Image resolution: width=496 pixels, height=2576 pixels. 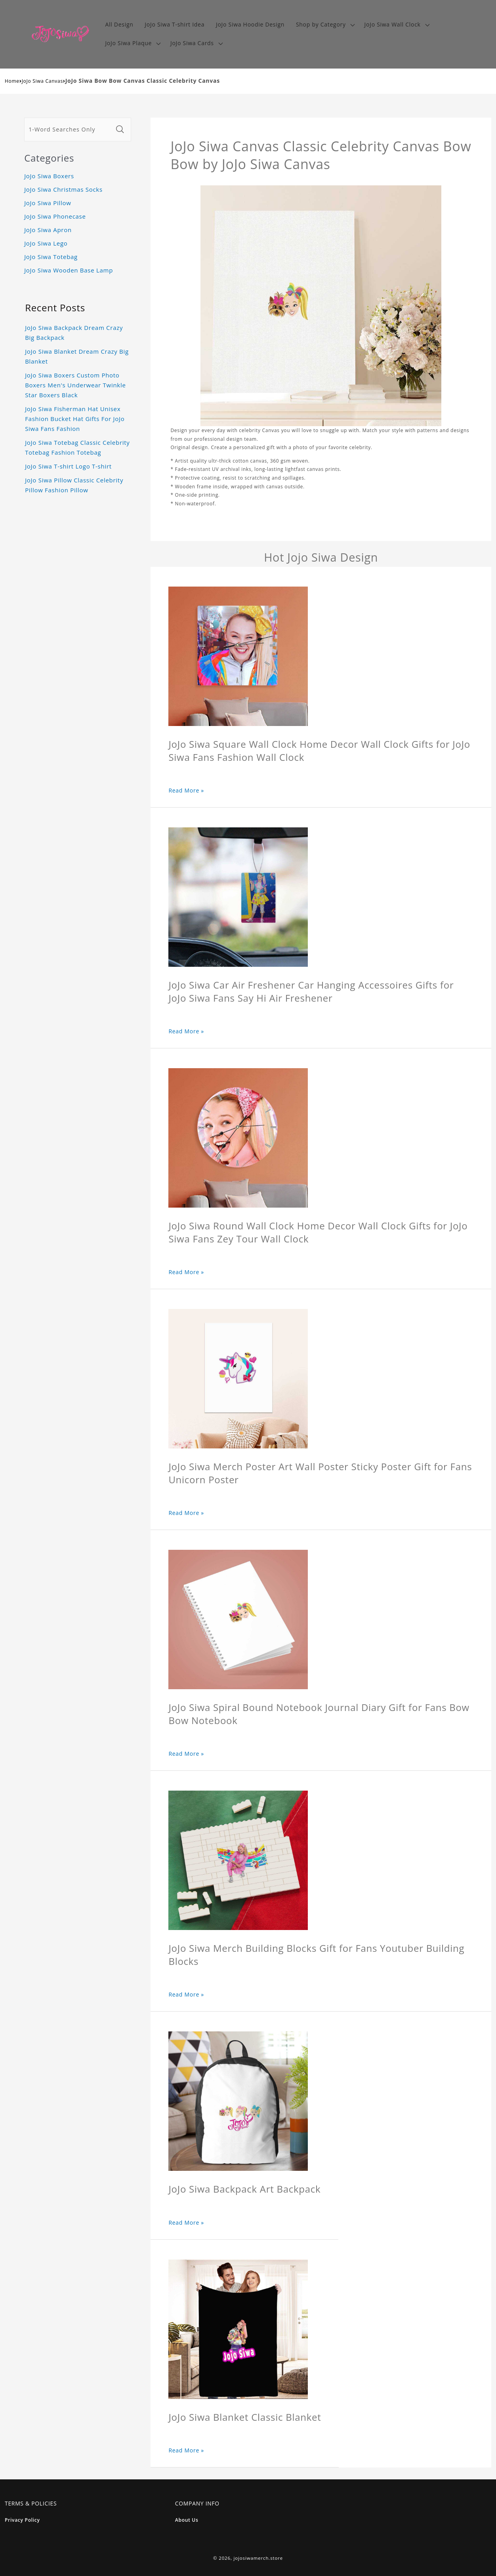 I want to click on Home, so click(x=12, y=81).